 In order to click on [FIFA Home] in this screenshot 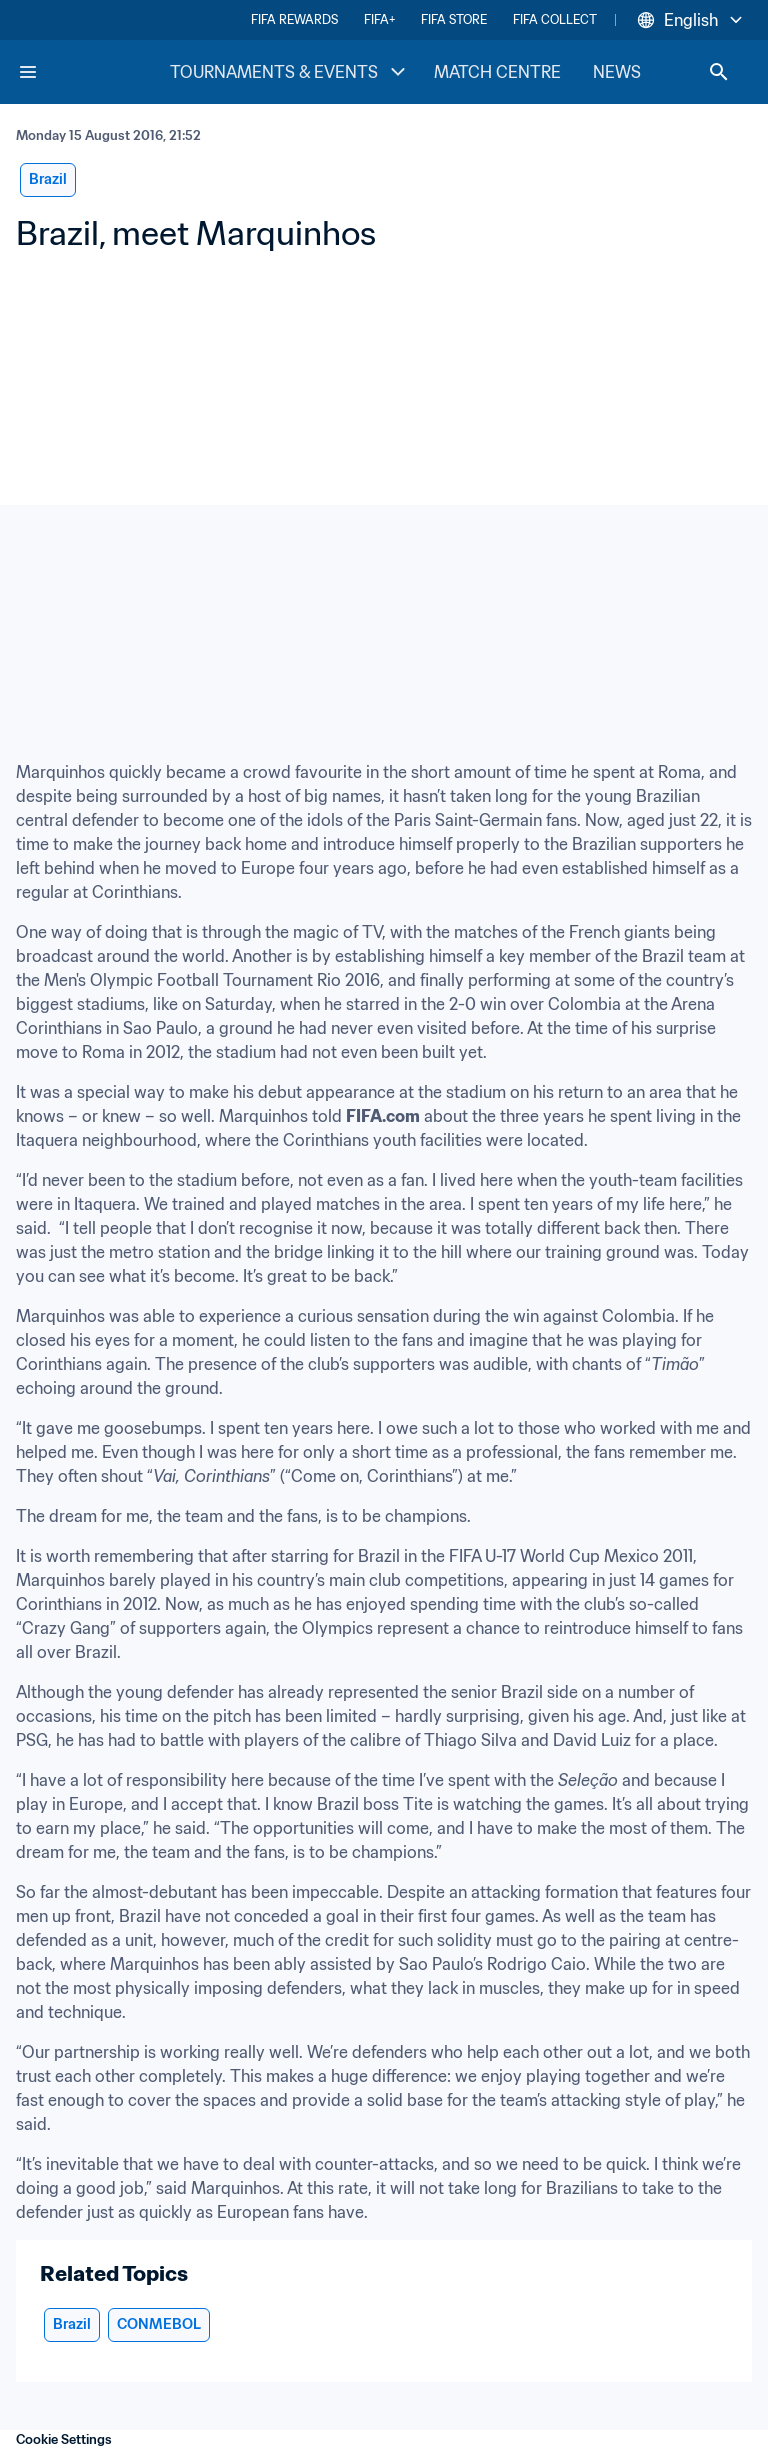, I will do `click(93, 72)`.